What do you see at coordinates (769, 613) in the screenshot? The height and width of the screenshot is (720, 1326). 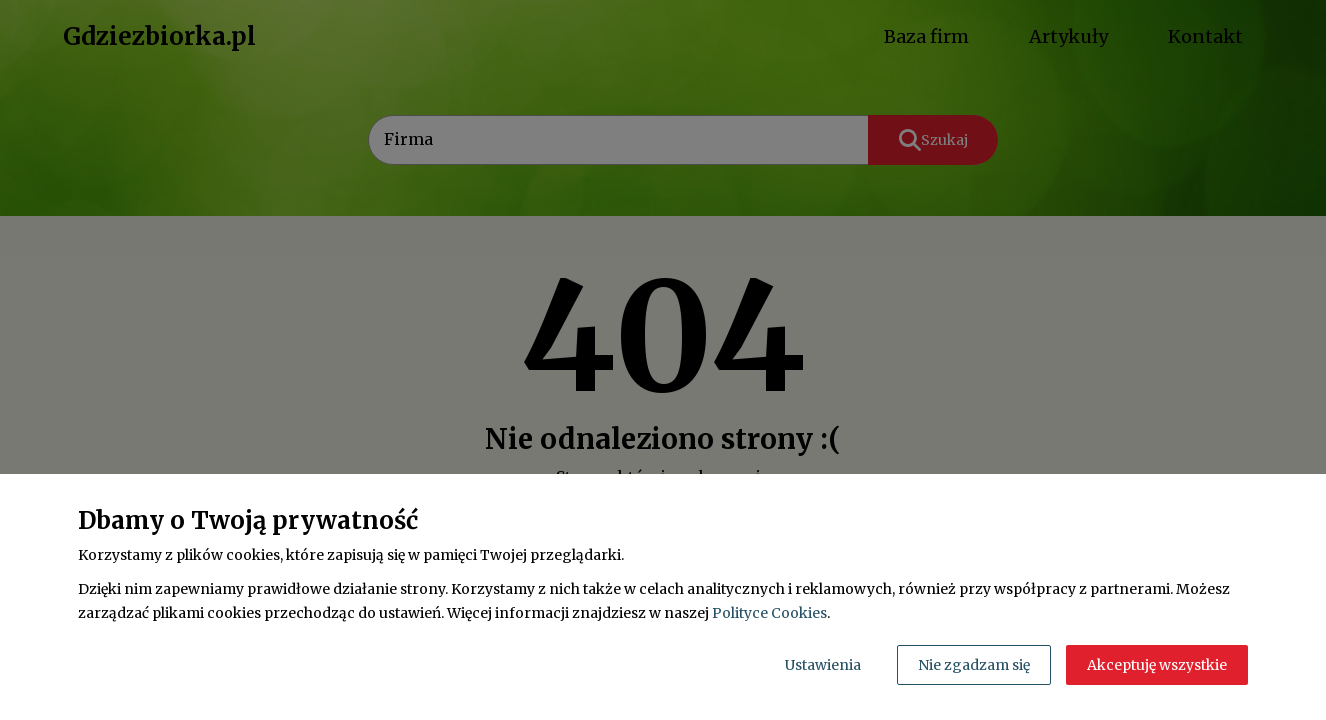 I see `Polityce Cookies` at bounding box center [769, 613].